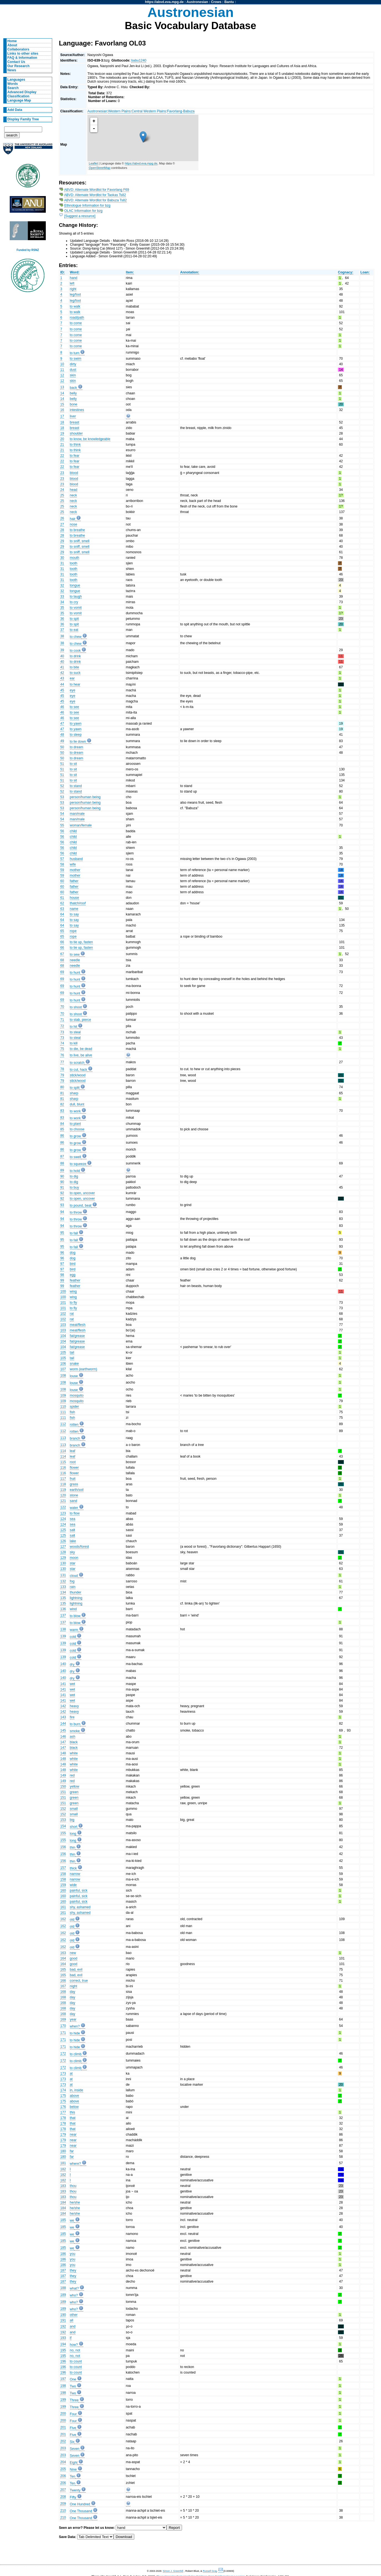  I want to click on head, so click(73, 490).